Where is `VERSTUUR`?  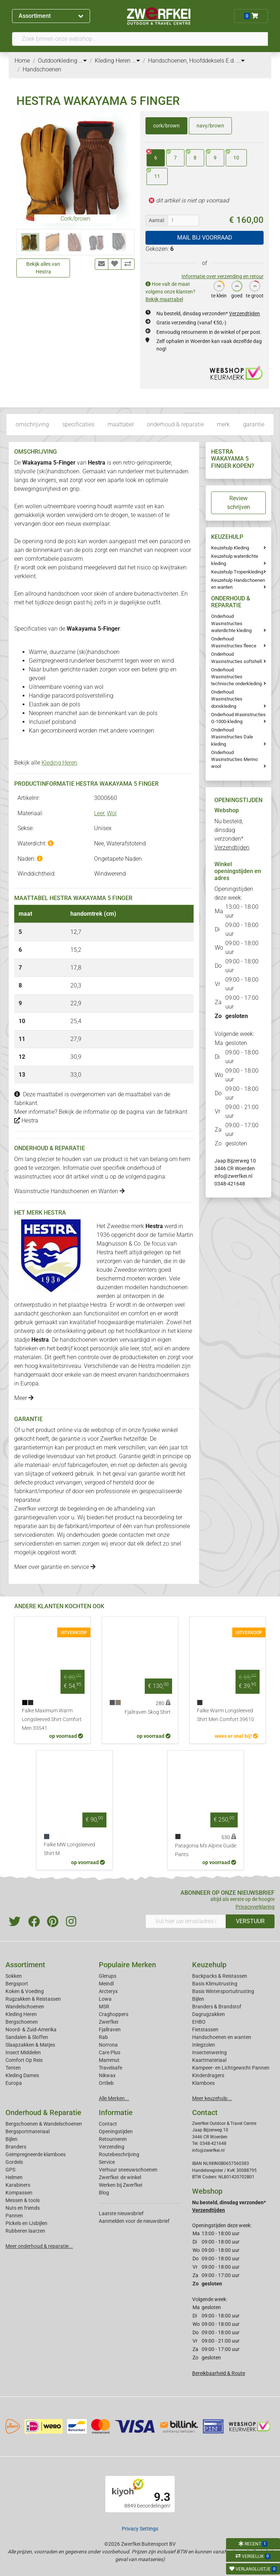
VERSTUUR is located at coordinates (250, 1921).